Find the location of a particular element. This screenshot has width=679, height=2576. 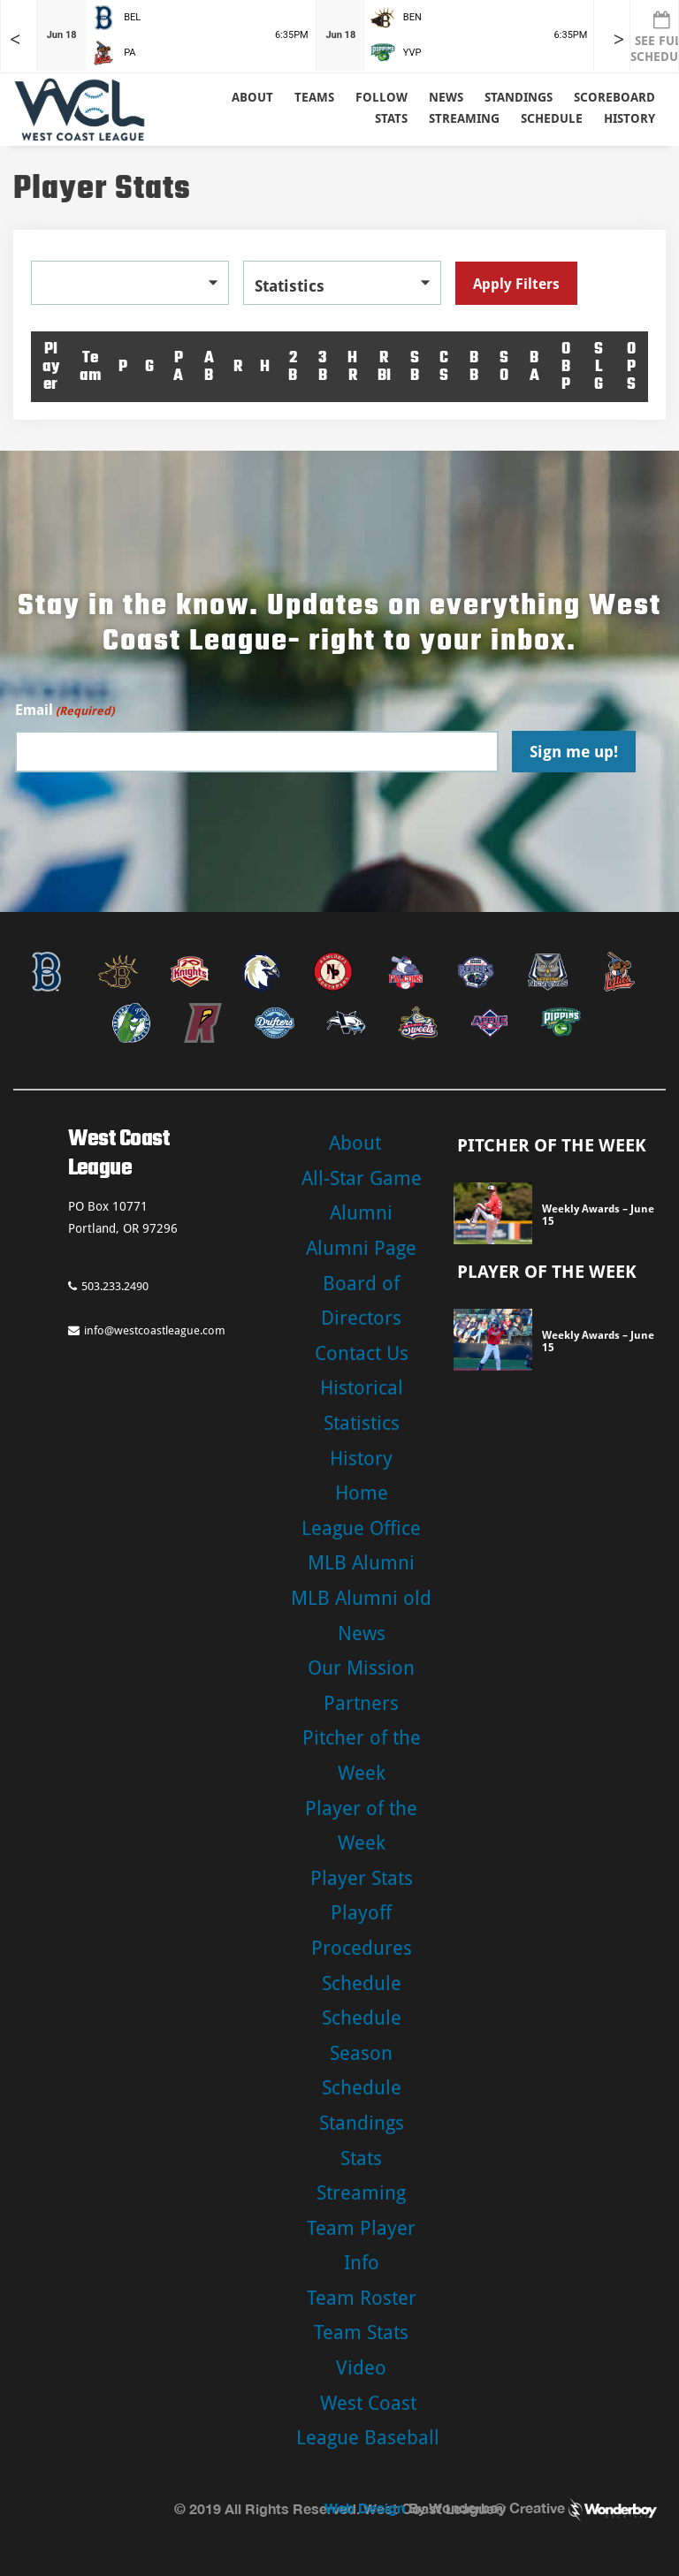

Alumni Page is located at coordinates (361, 1248).